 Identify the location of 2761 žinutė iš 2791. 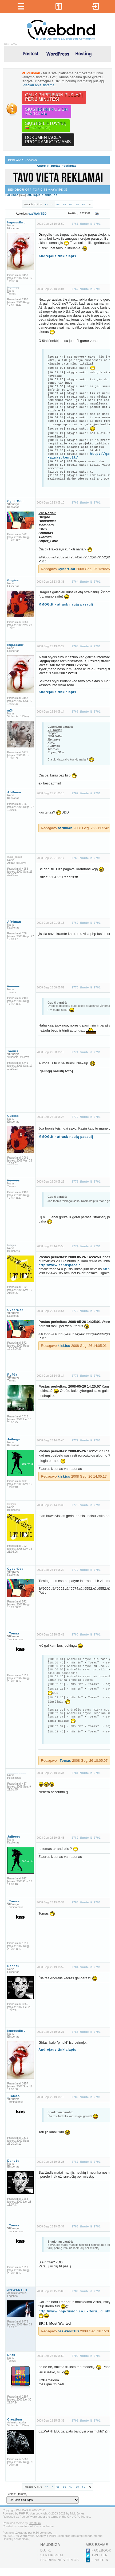
(86, 223).